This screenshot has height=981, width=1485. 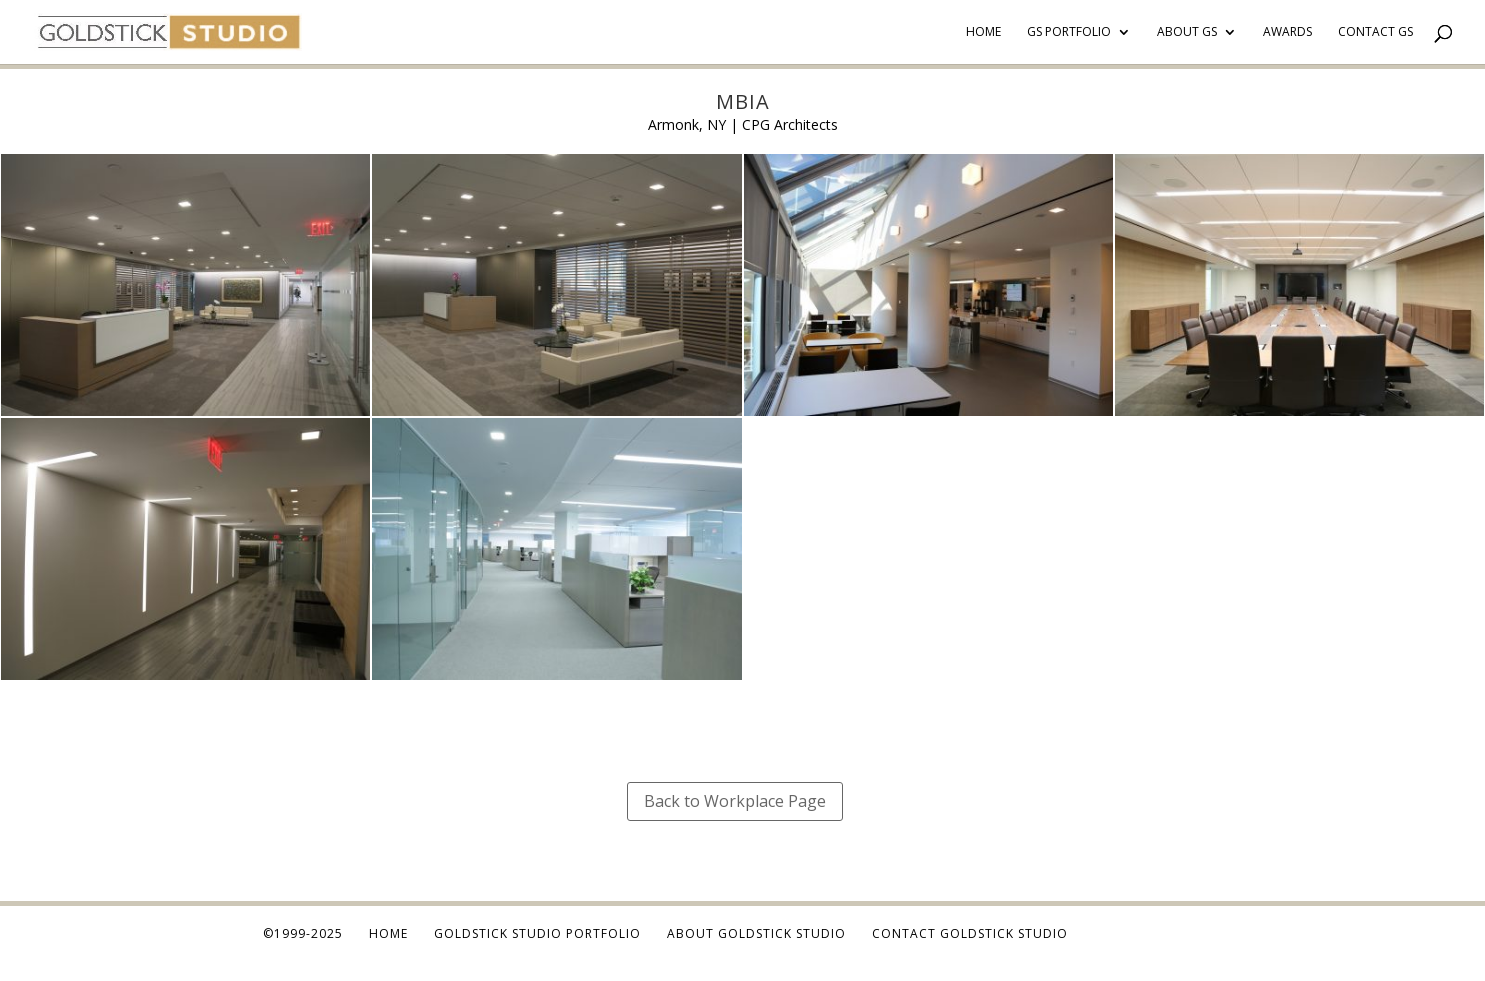 What do you see at coordinates (1187, 32) in the screenshot?
I see `About GS` at bounding box center [1187, 32].